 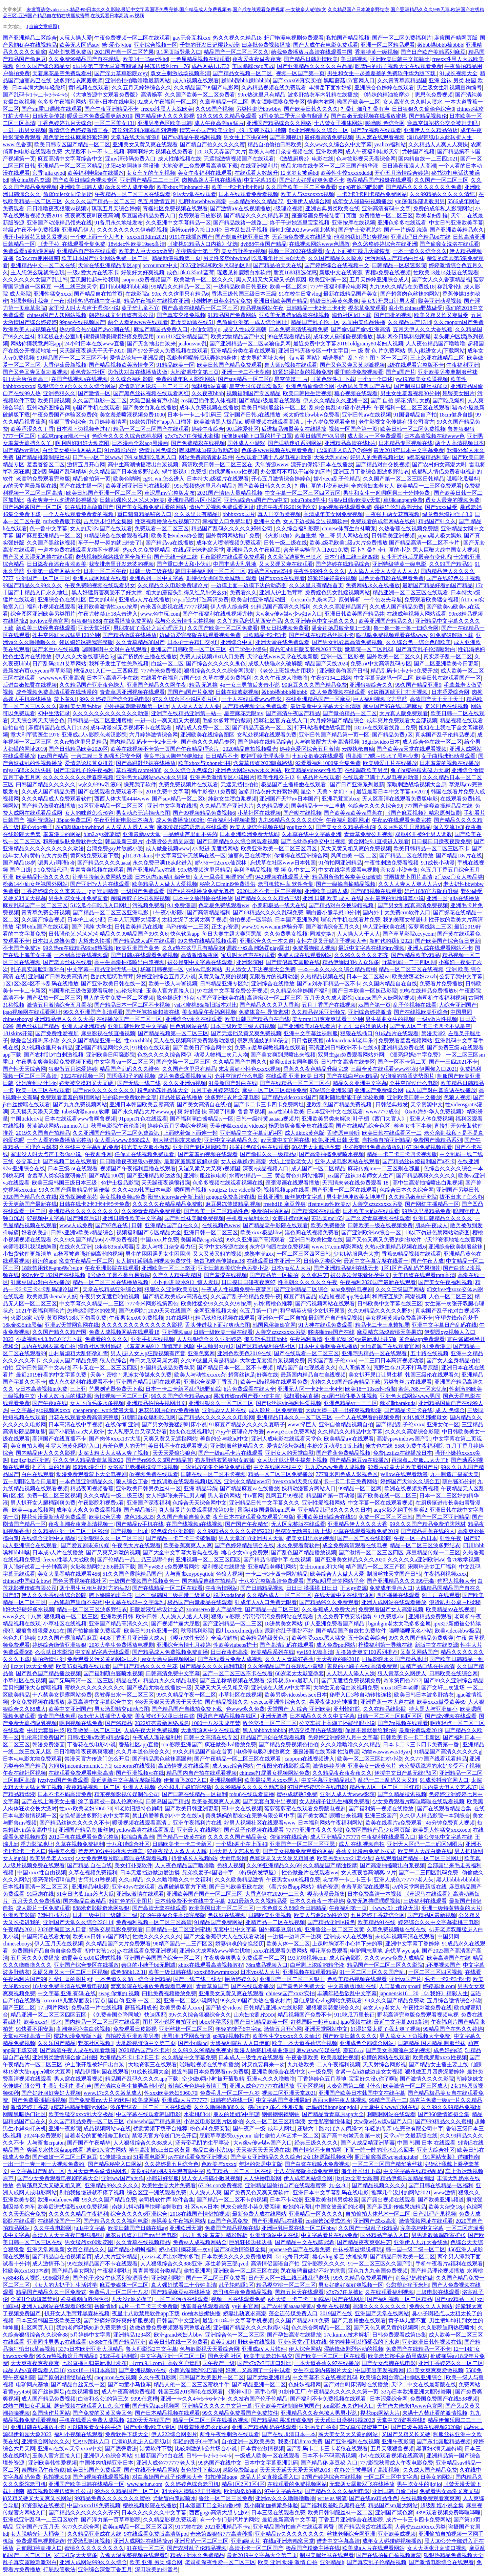 I want to click on 欧美精品特级黄色片, so click(x=264, y=1638).